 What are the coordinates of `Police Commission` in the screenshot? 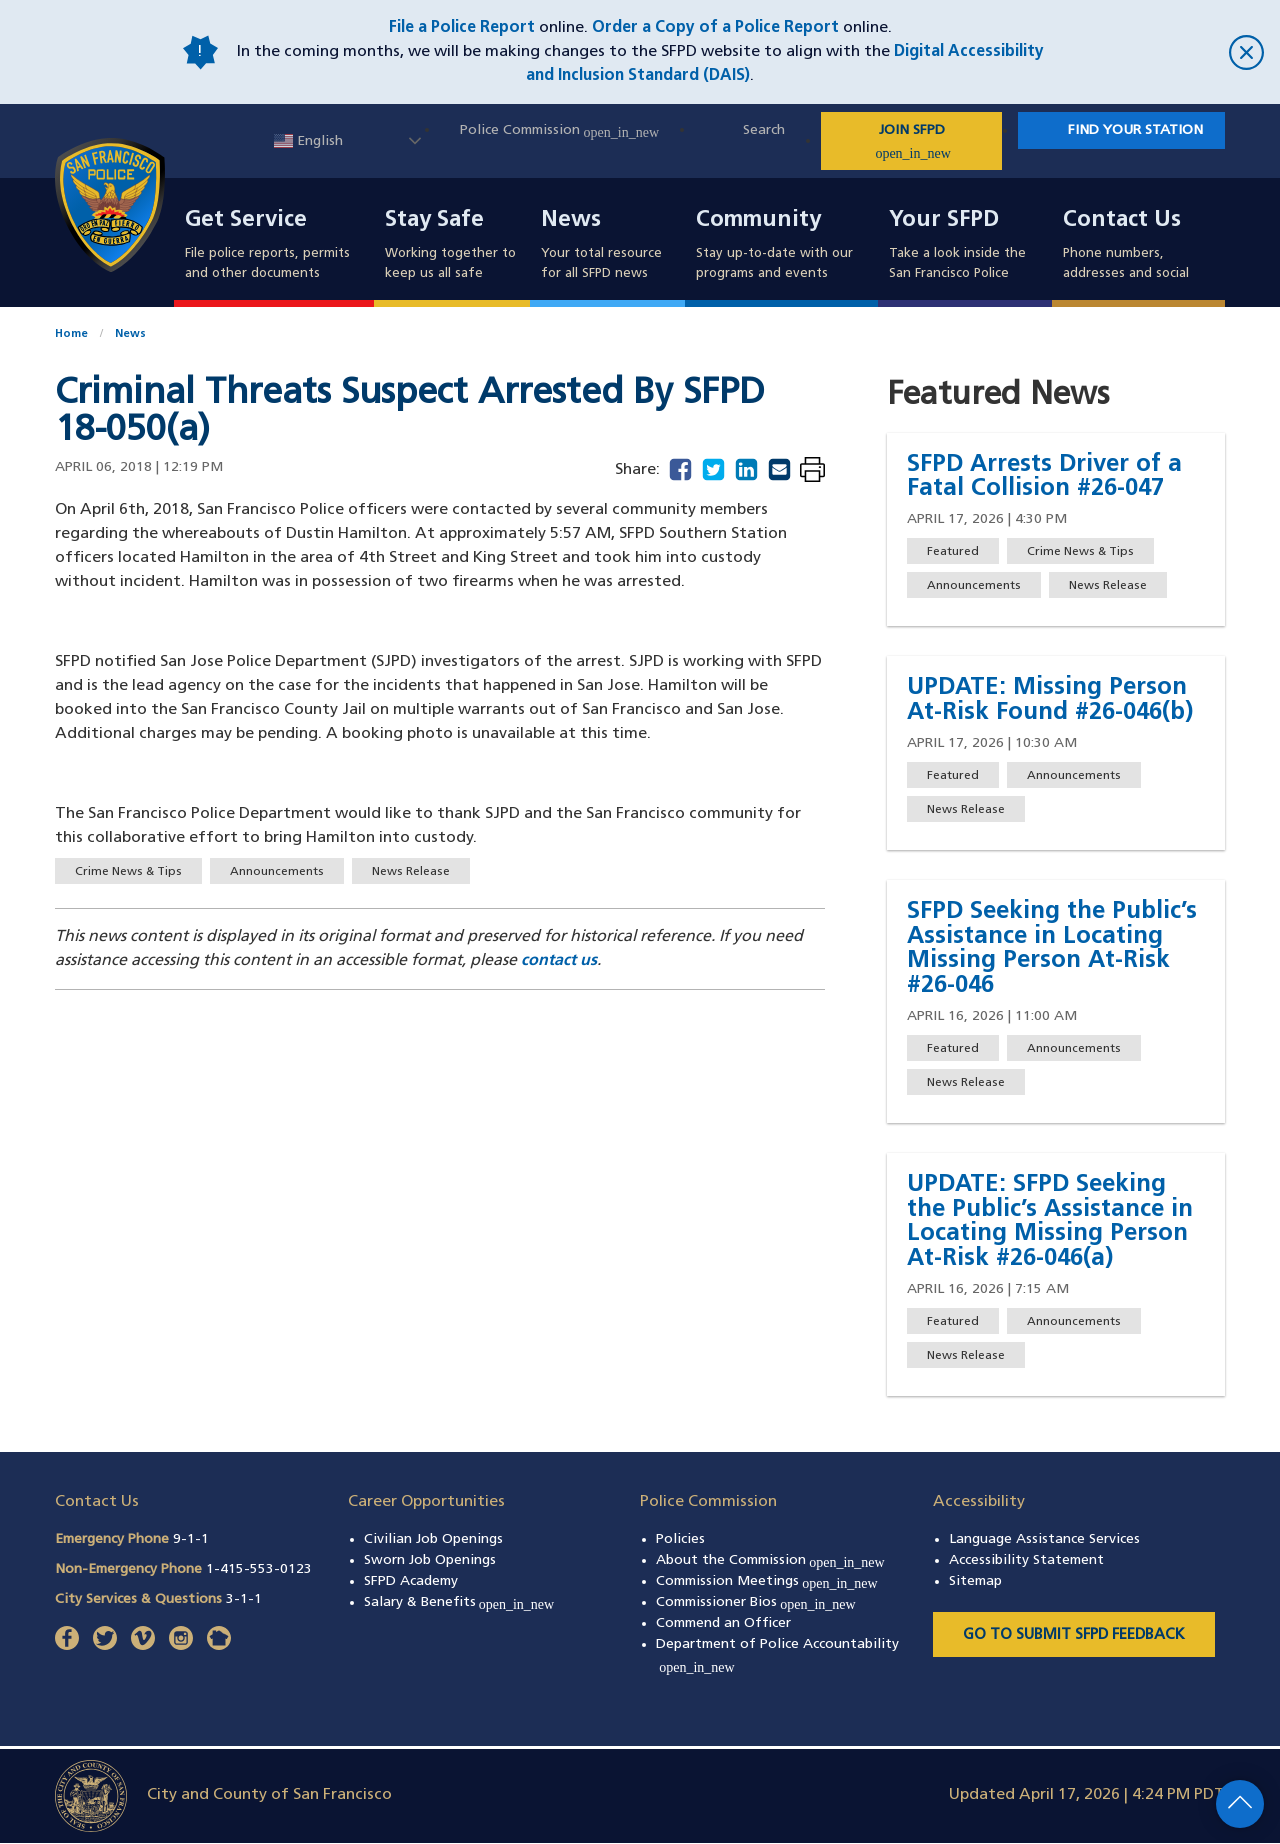 It's located at (559, 130).